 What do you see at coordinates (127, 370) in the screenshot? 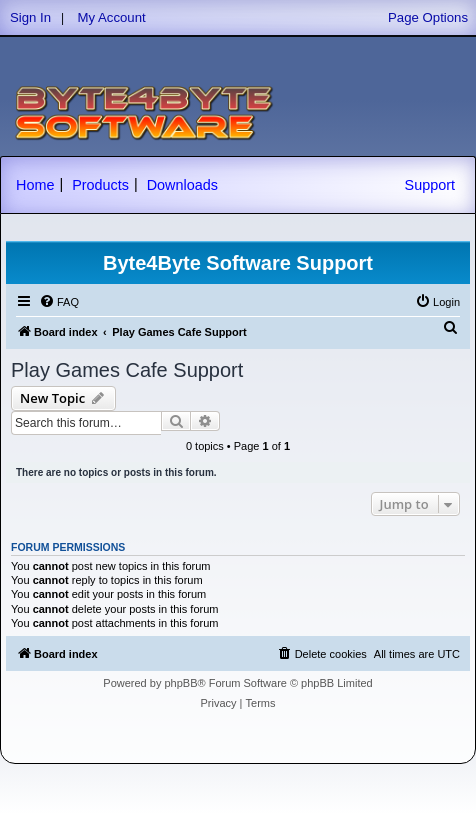
I see `Play Games Cafe Support` at bounding box center [127, 370].